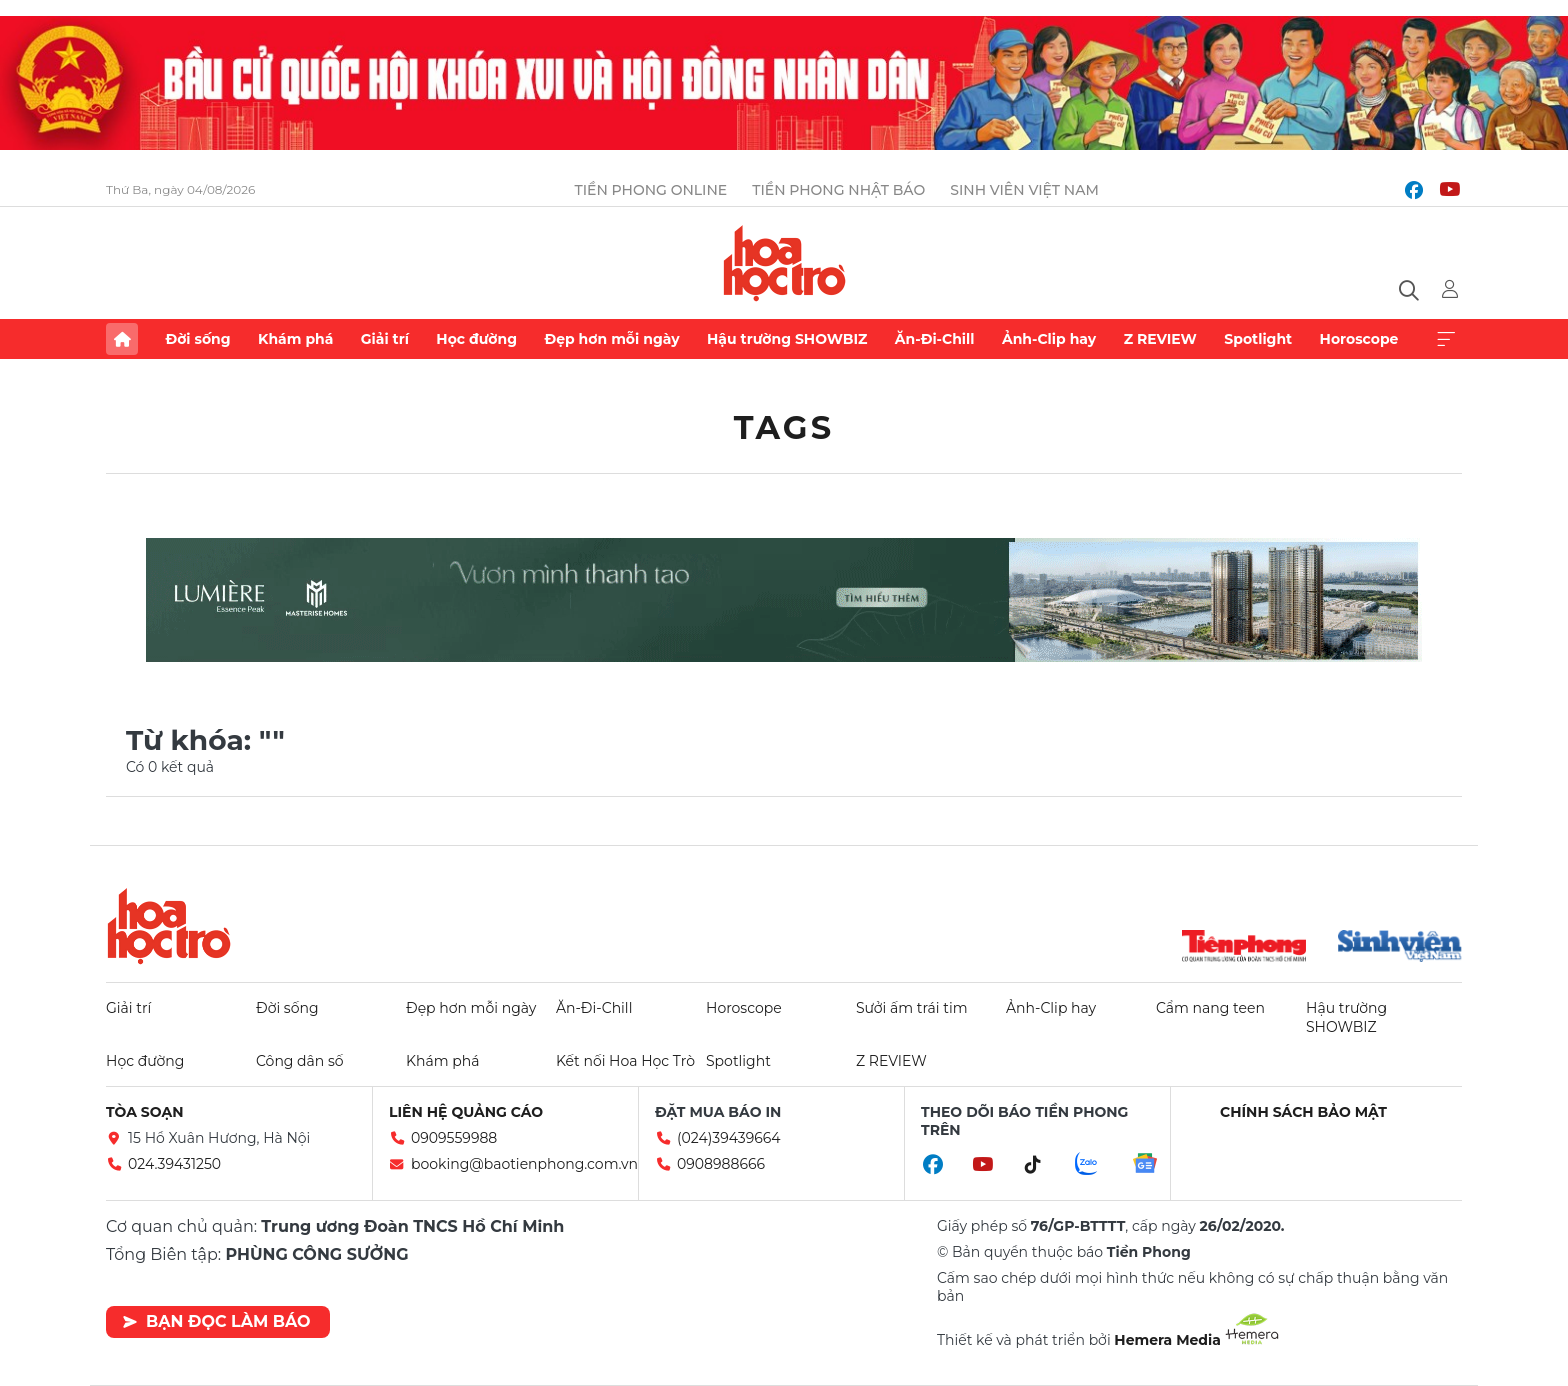  Describe the element at coordinates (1303, 1112) in the screenshot. I see `Chính sách bảo mật` at that location.